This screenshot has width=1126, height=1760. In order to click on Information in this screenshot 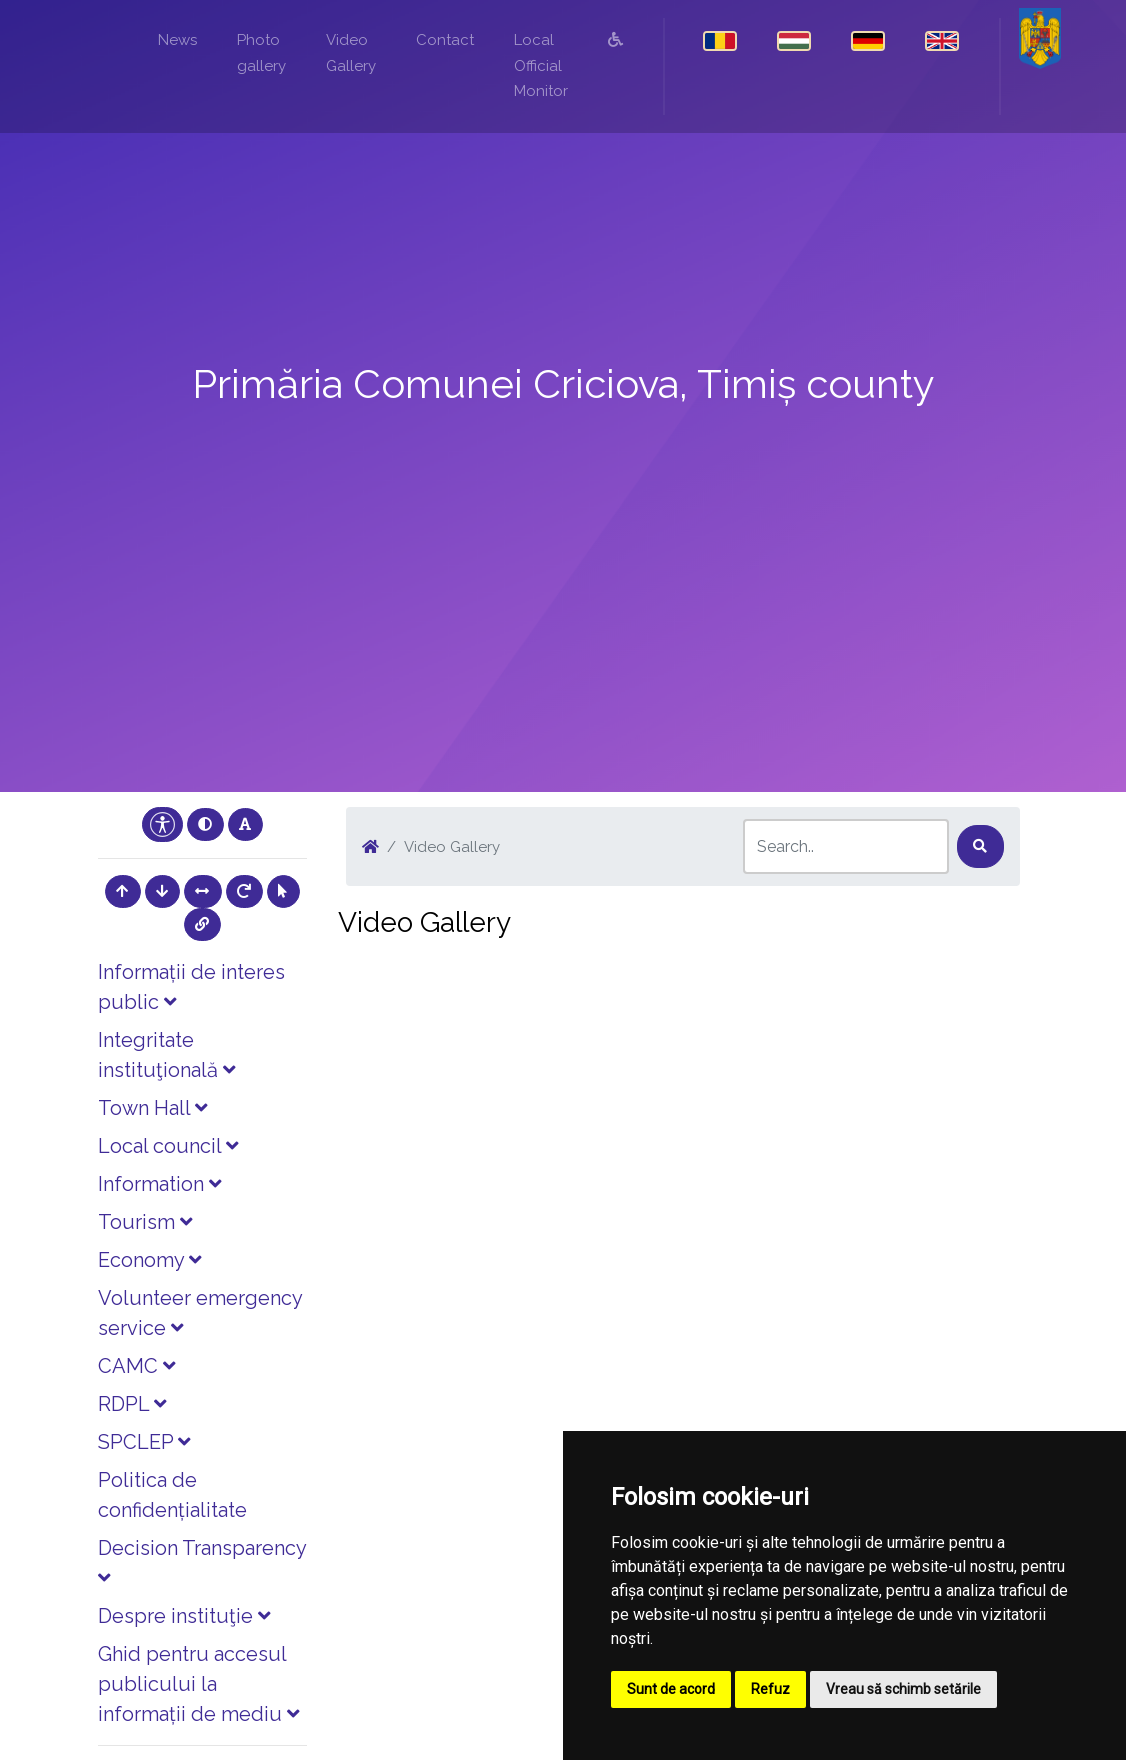, I will do `click(159, 1184)`.